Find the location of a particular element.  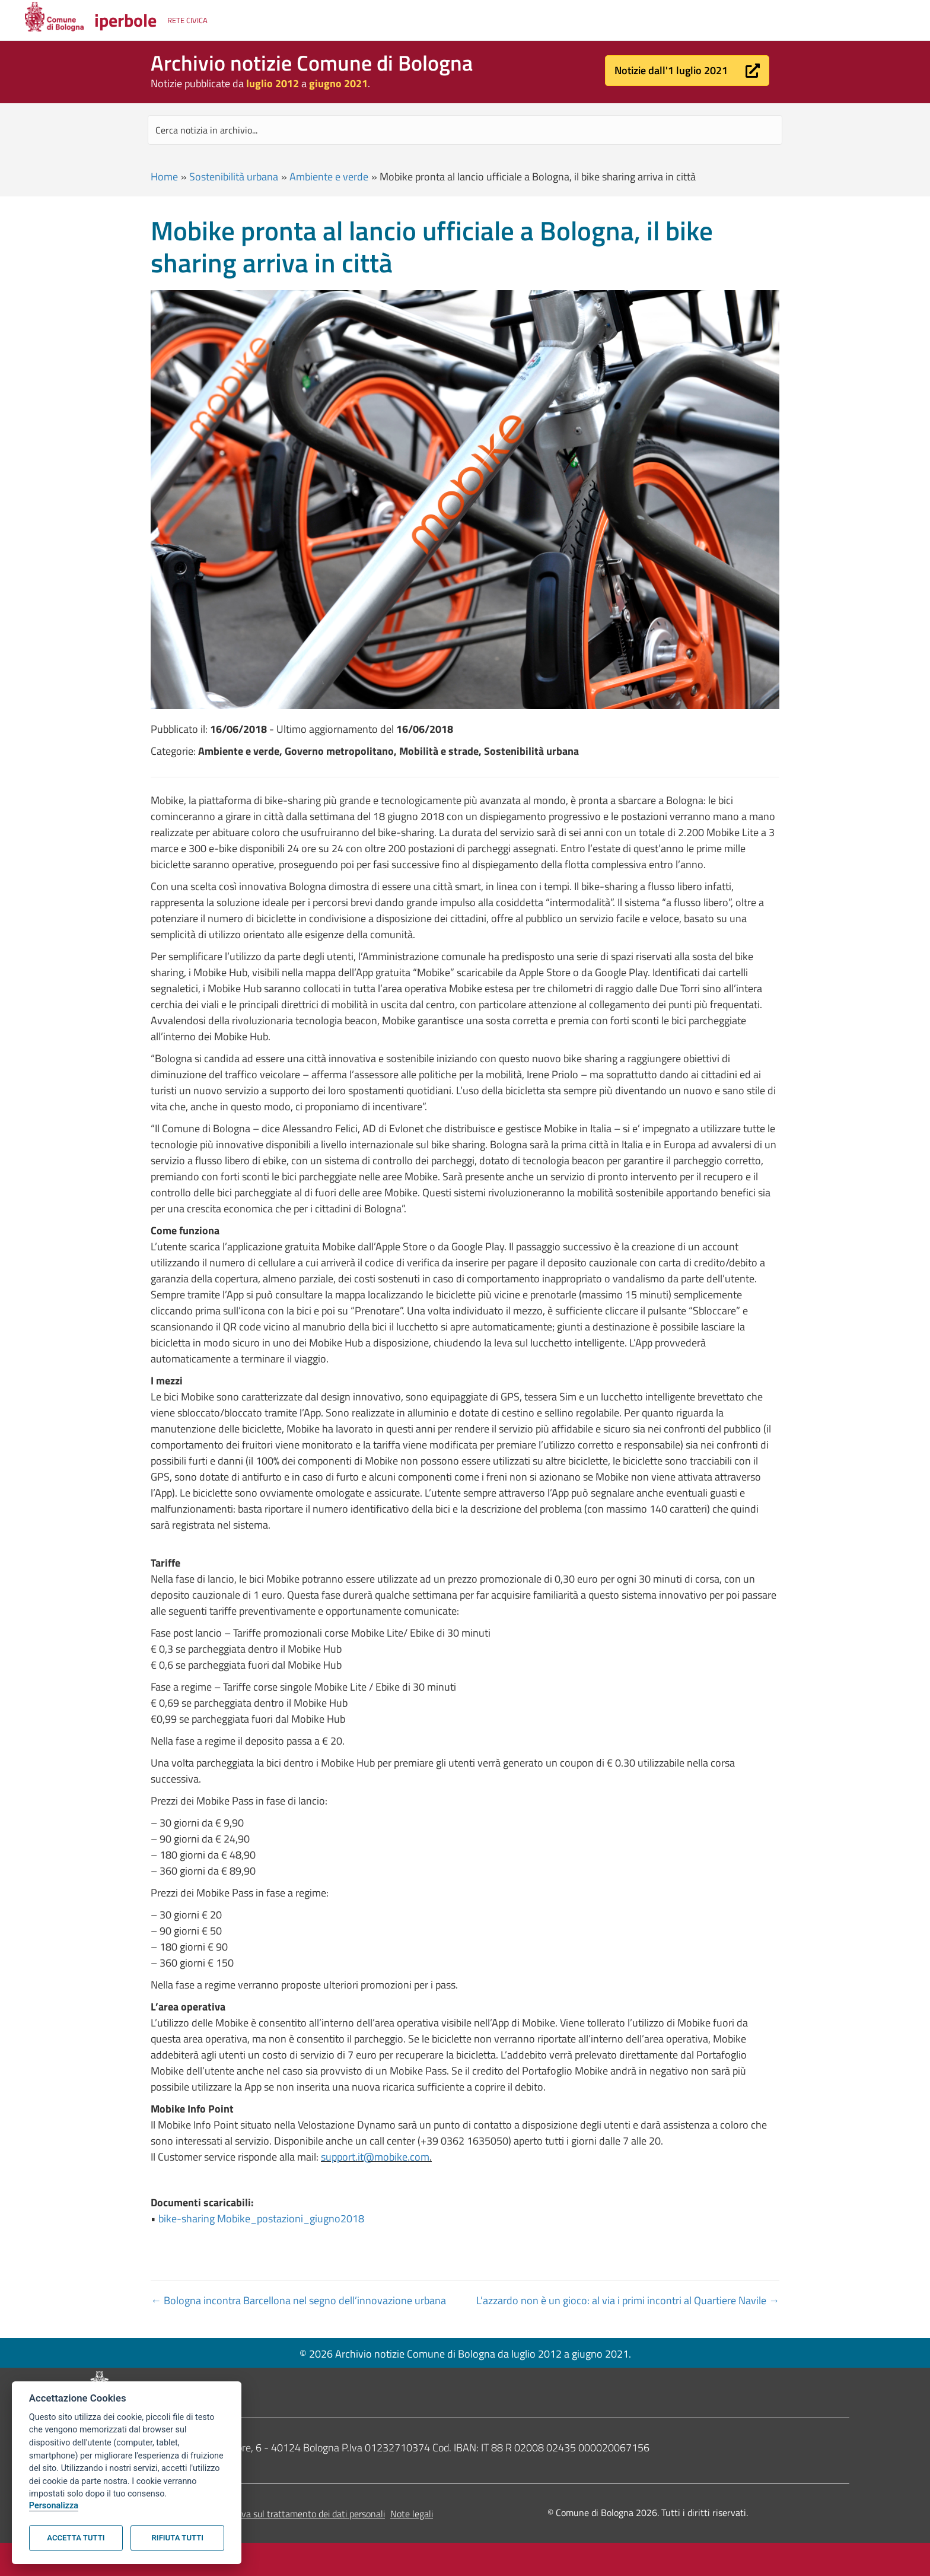

support.it@mobike.com is located at coordinates (375, 2157).